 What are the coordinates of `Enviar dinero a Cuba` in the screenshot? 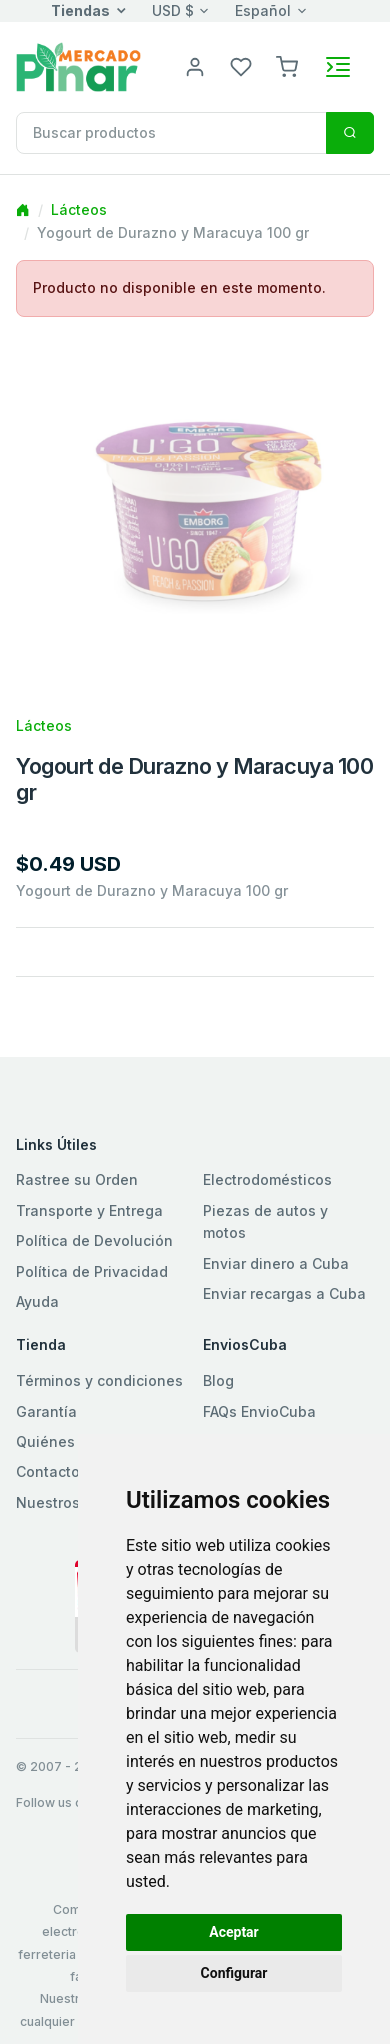 It's located at (276, 1263).